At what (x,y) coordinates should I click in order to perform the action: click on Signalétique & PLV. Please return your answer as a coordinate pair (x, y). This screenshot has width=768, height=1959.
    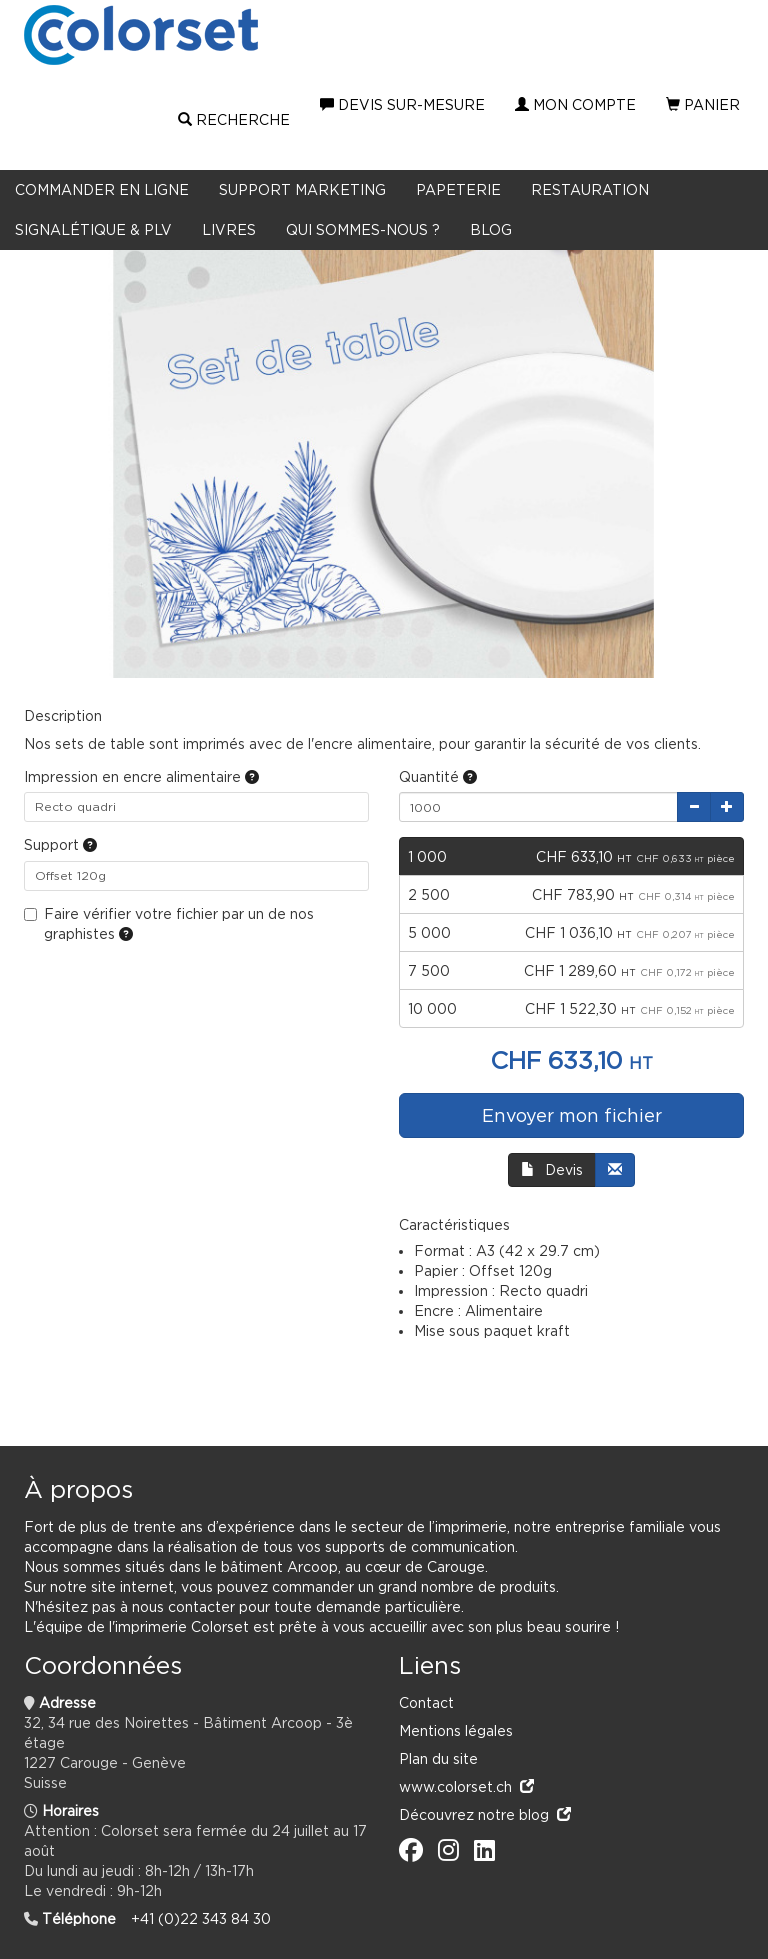
    Looking at the image, I should click on (93, 229).